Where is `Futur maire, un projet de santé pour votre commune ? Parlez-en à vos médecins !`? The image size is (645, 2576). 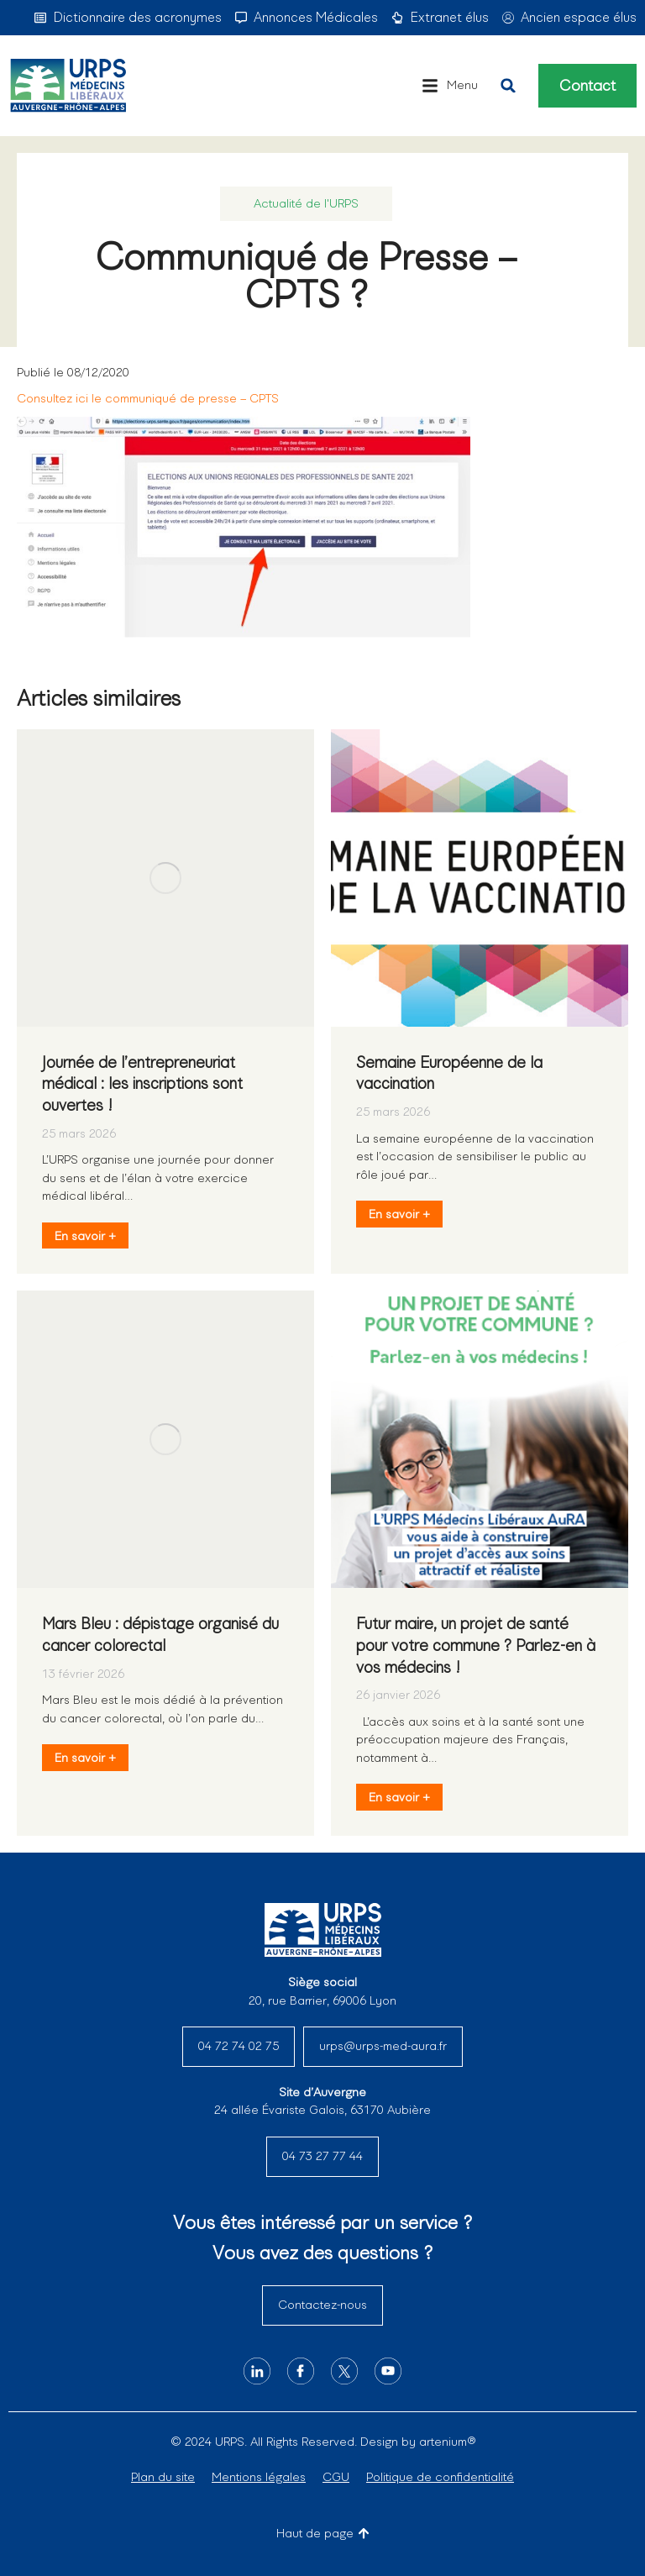
Futur maire, un projet de santé pour votre commune ? Parlez-en à vos médecins ! is located at coordinates (475, 1645).